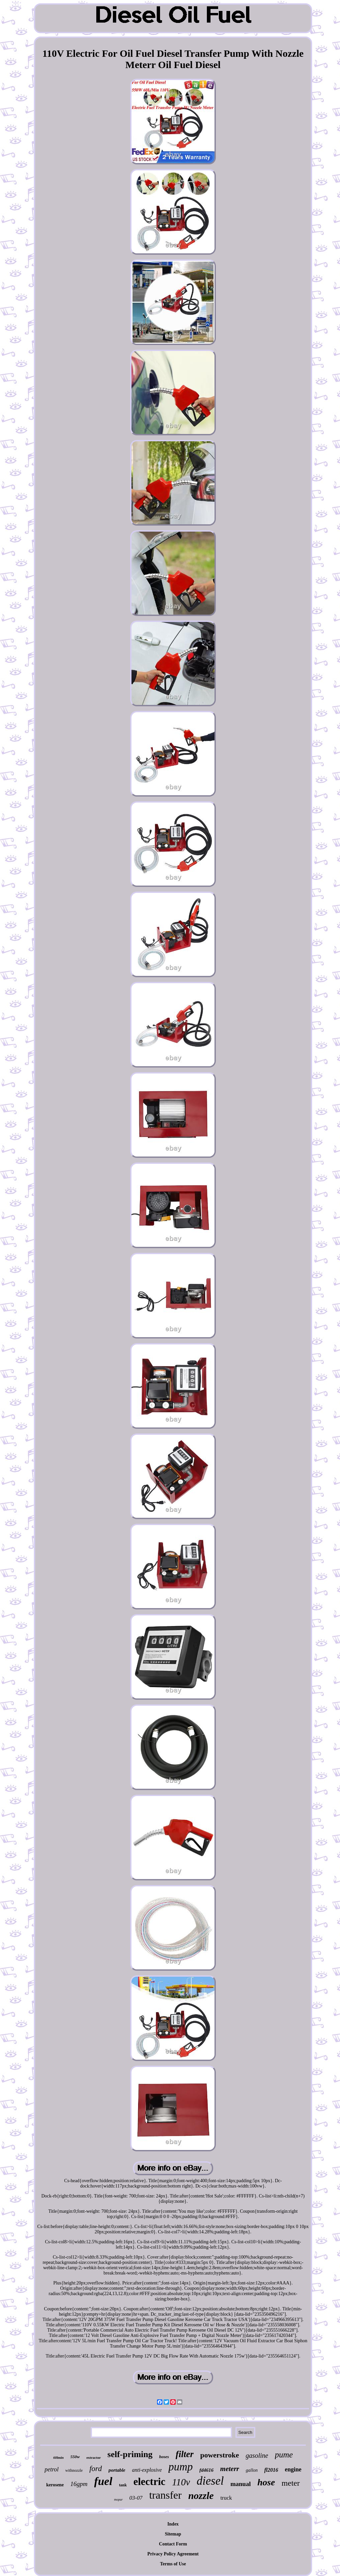 This screenshot has width=340, height=2576. I want to click on meterr, so click(229, 2469).